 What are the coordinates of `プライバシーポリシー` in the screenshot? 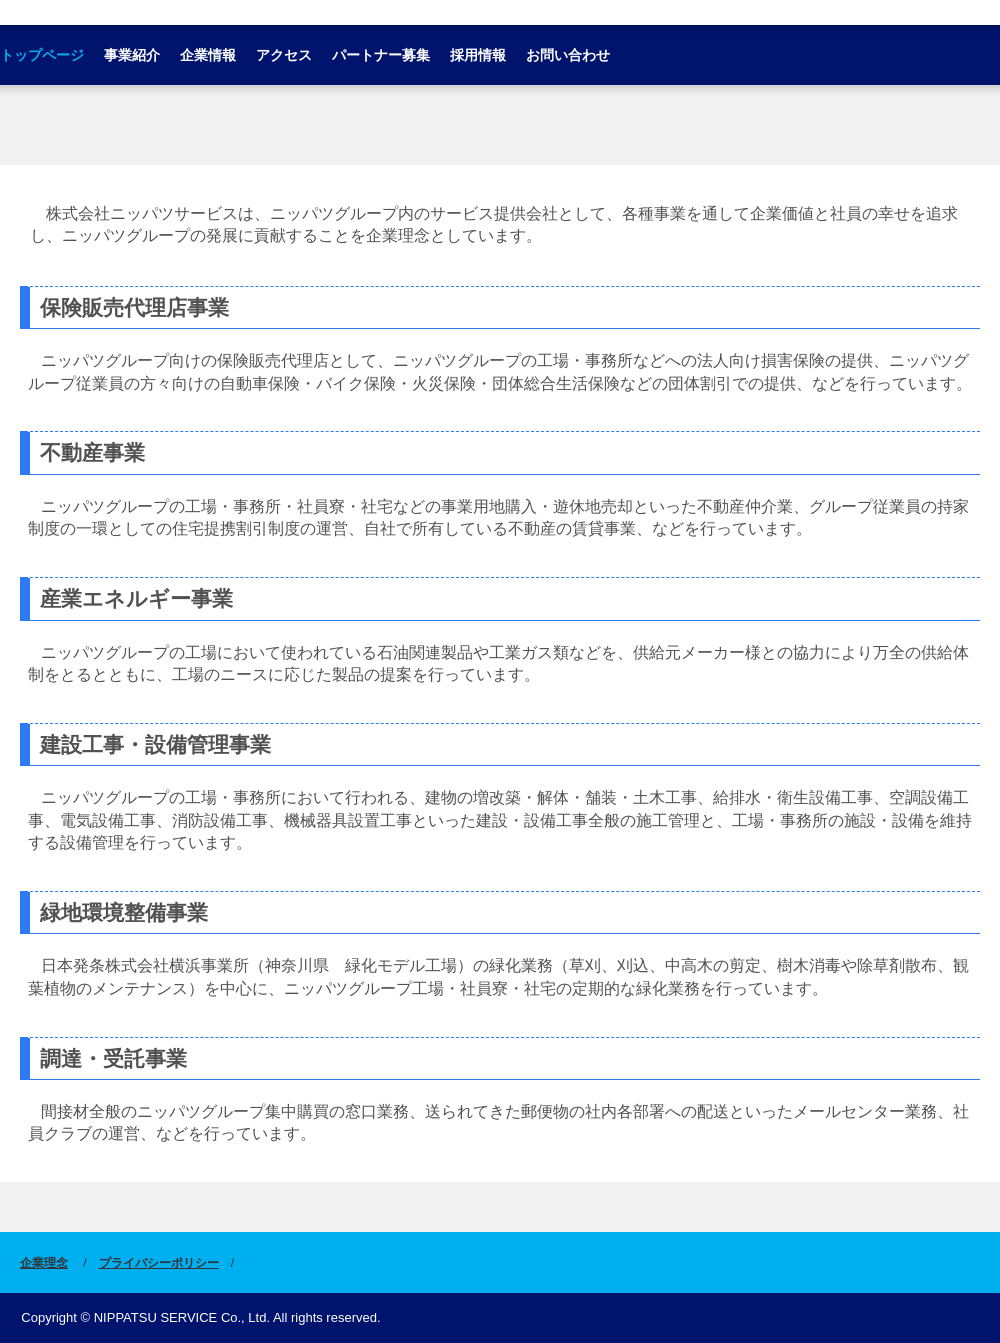 It's located at (159, 1263).